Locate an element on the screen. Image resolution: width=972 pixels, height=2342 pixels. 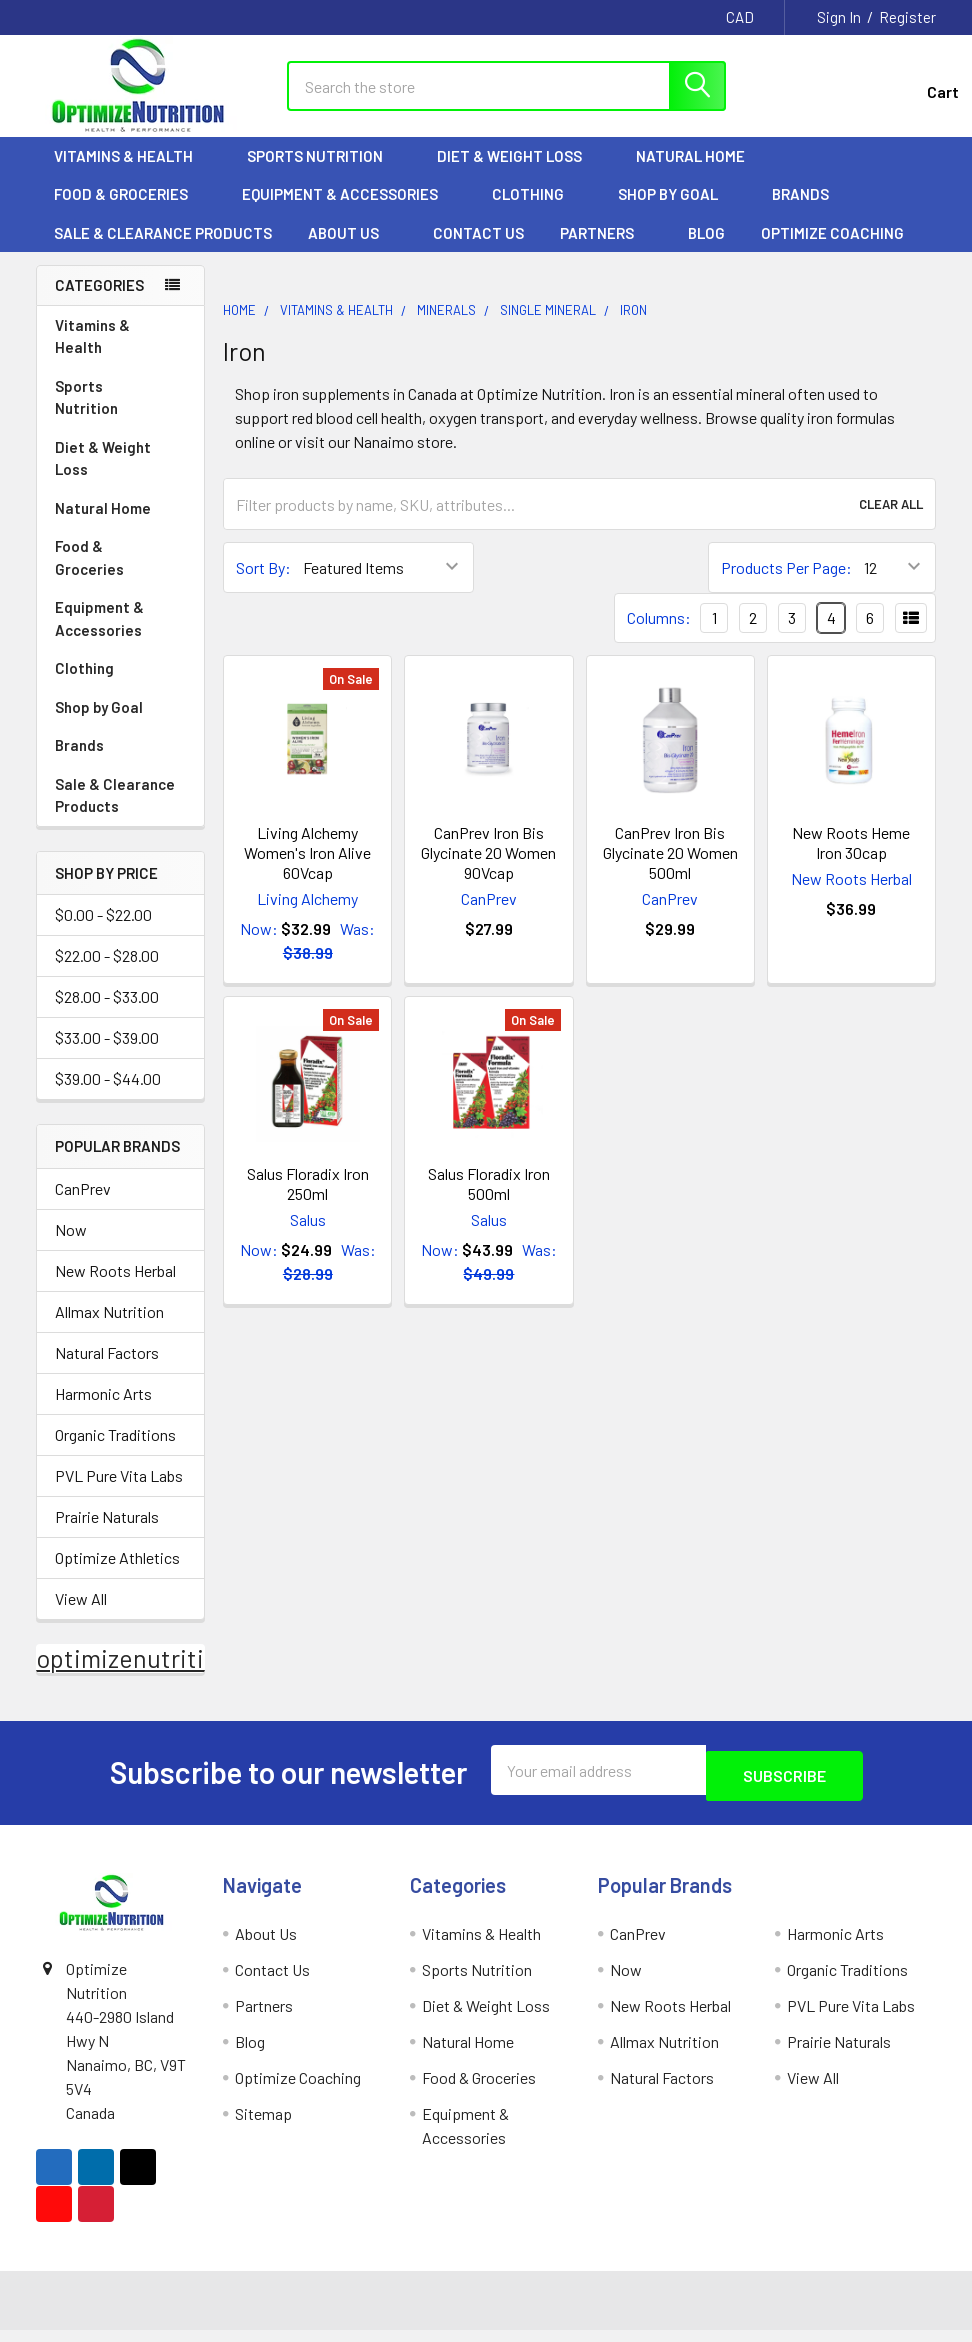
Prairie Naturals is located at coordinates (107, 1533).